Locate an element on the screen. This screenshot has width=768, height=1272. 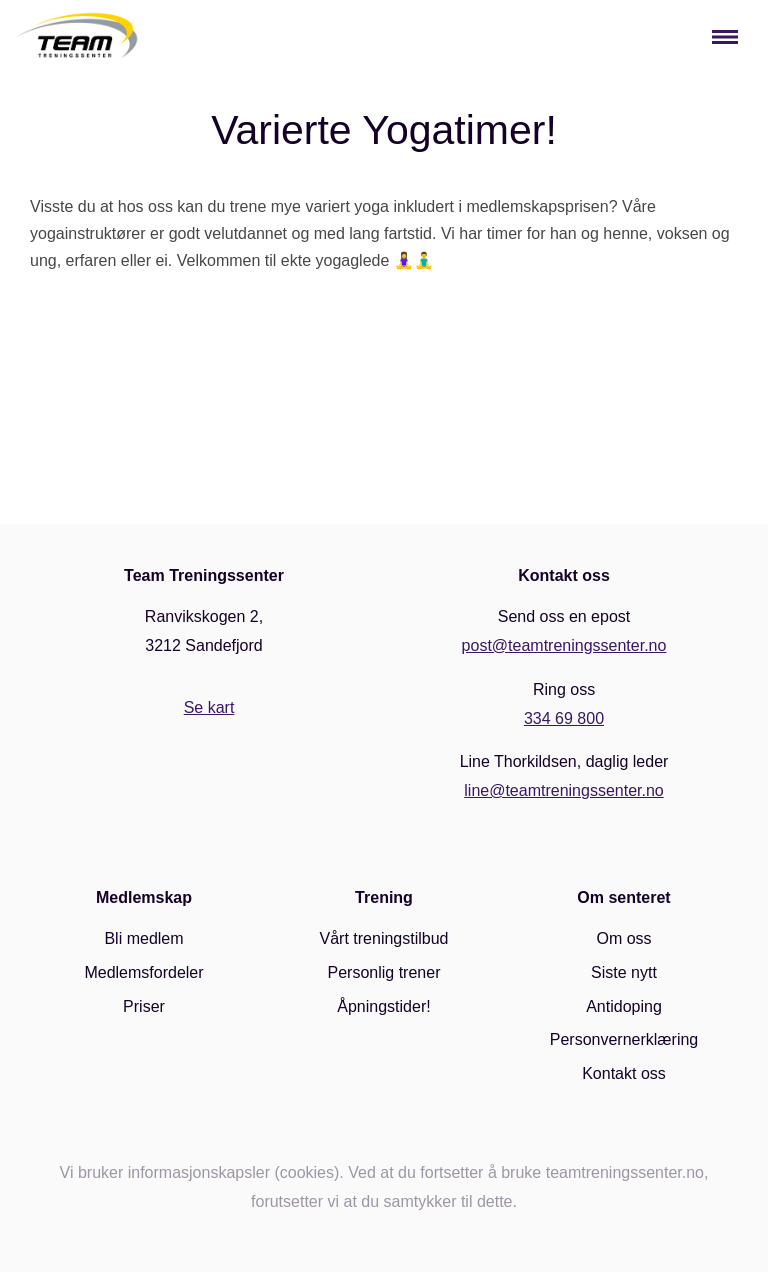
Bli medlem is located at coordinates (143, 938).